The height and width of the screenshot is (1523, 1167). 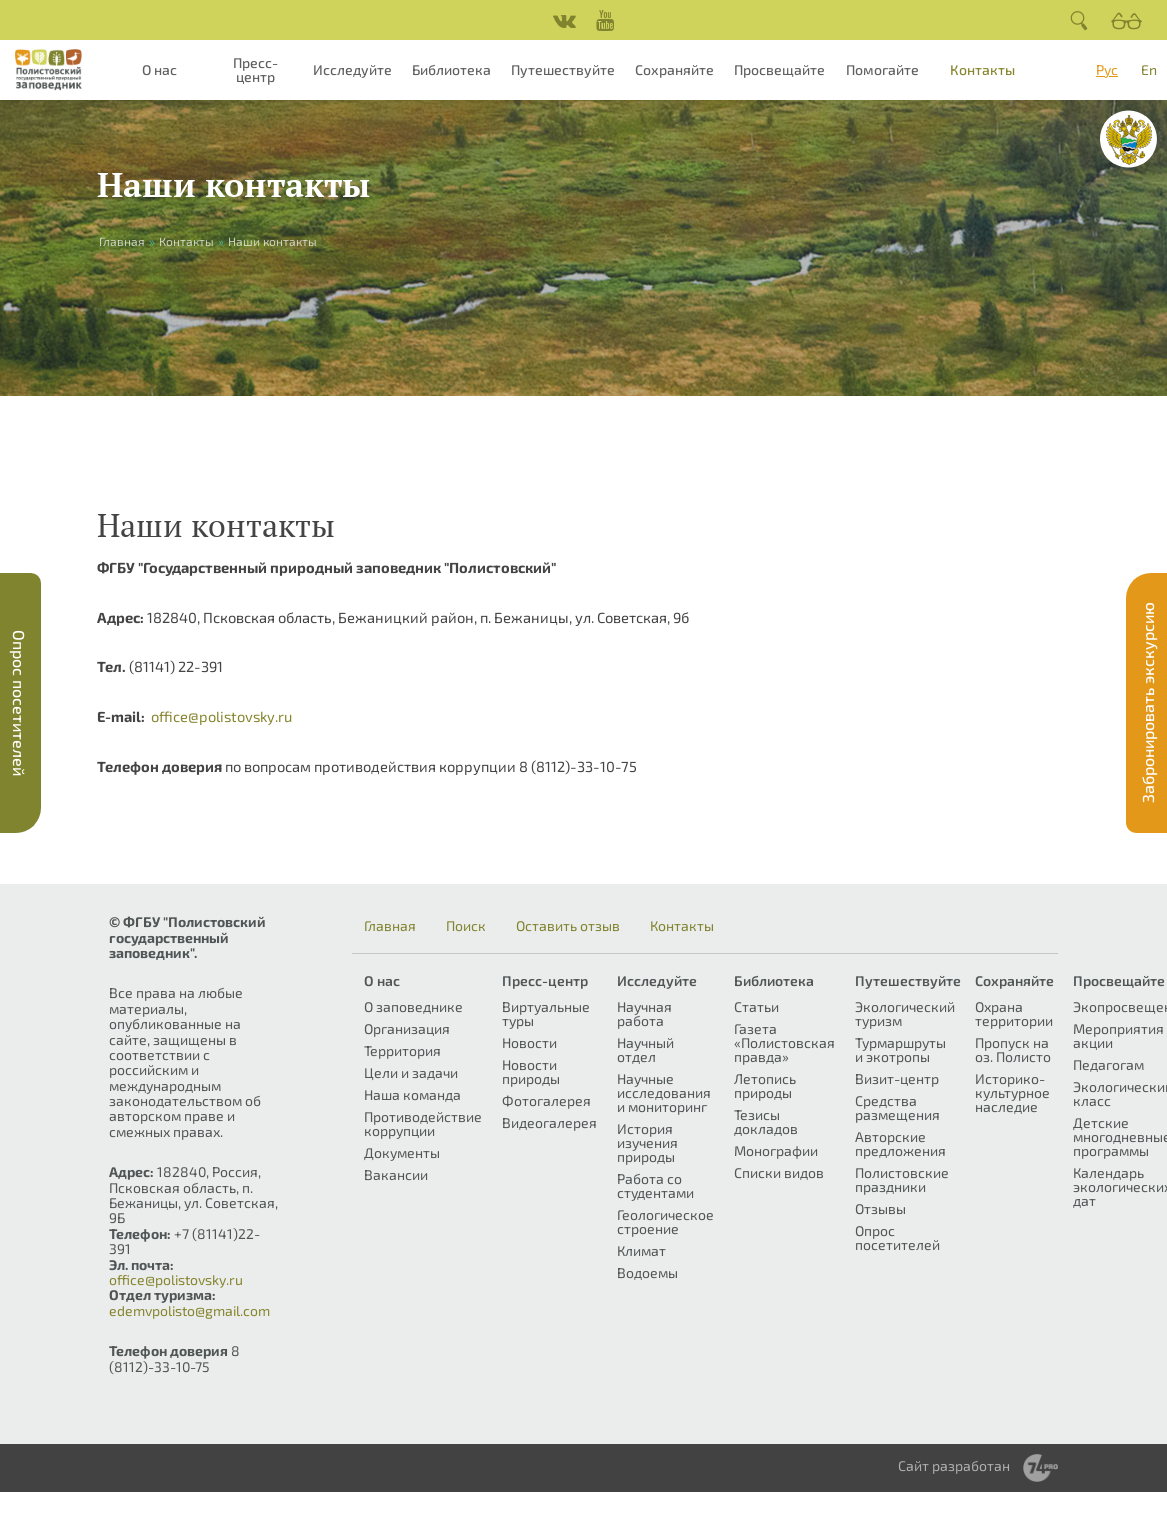 What do you see at coordinates (396, 1174) in the screenshot?
I see `Вакансии` at bounding box center [396, 1174].